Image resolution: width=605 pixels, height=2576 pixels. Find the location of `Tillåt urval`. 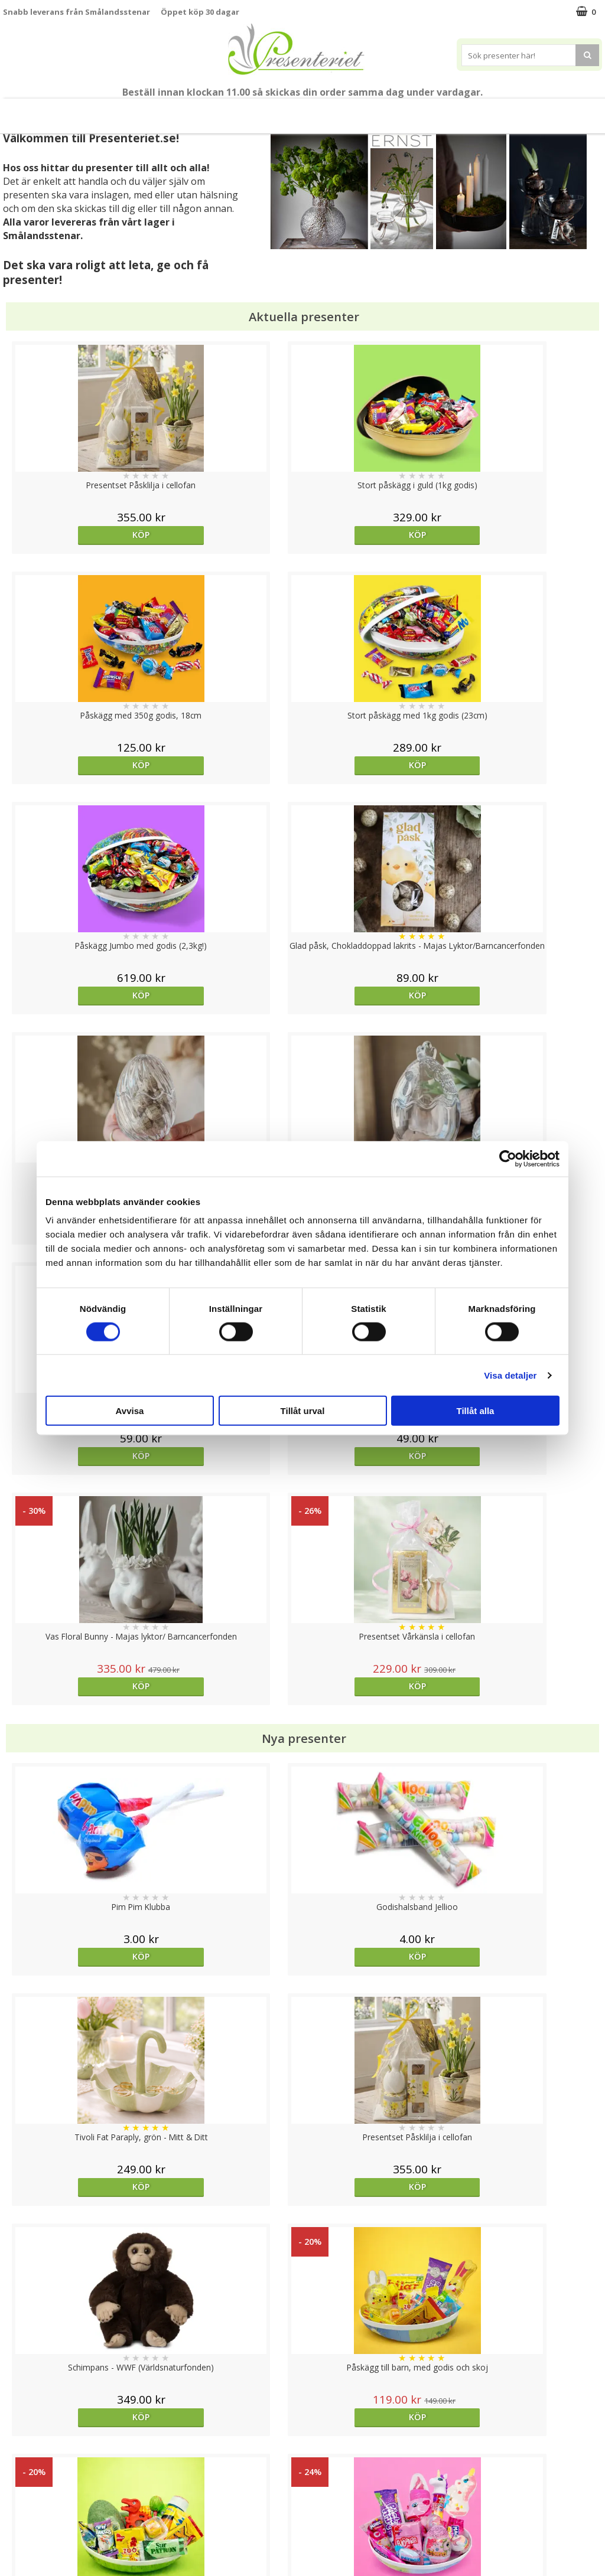

Tillåt urval is located at coordinates (303, 1411).